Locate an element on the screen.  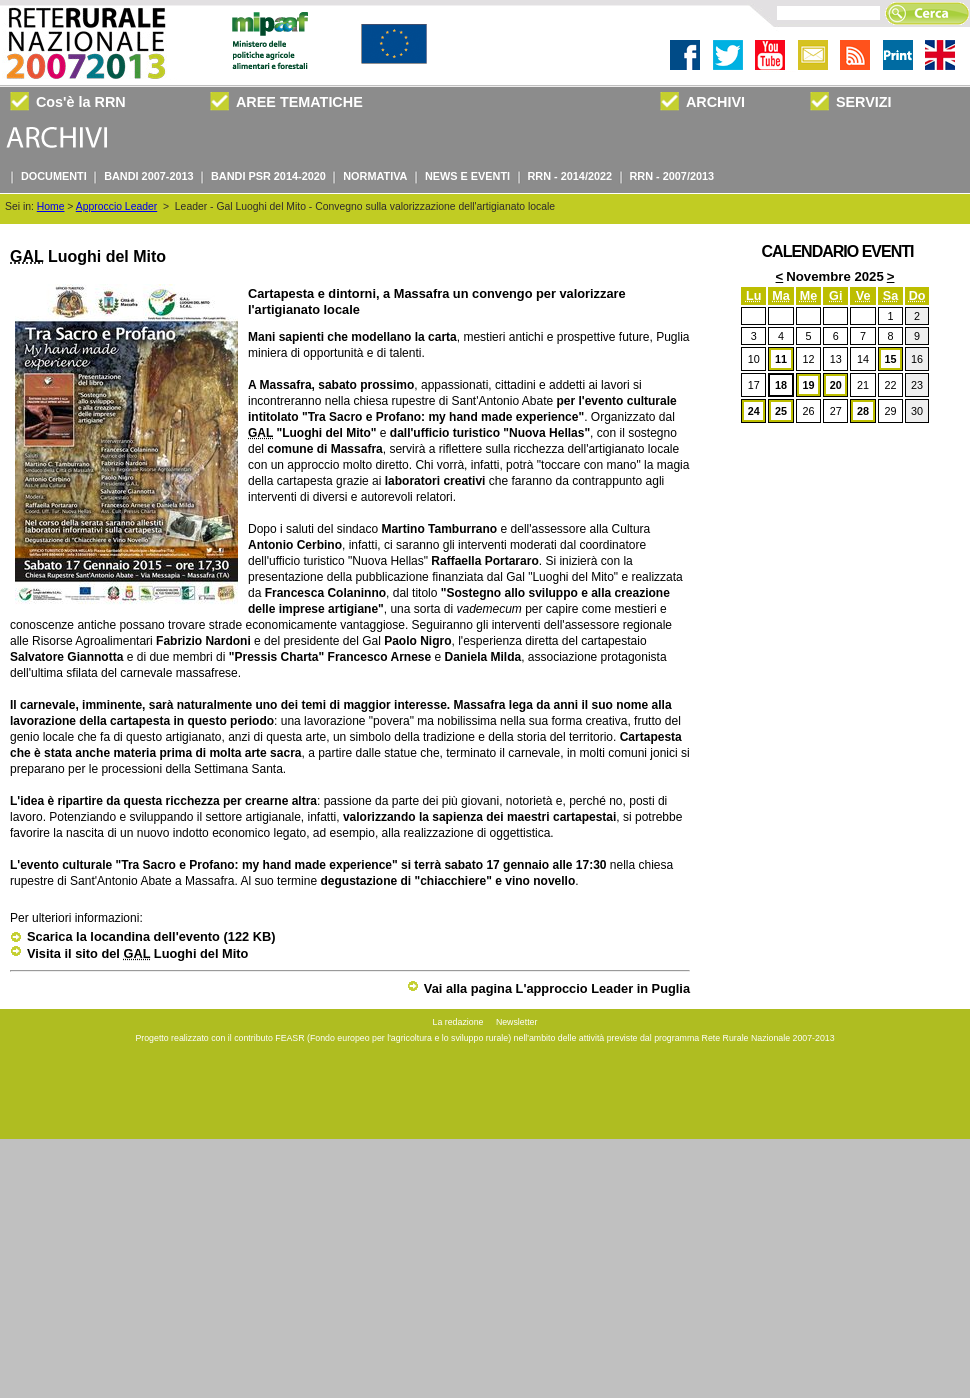
28 is located at coordinates (863, 411).